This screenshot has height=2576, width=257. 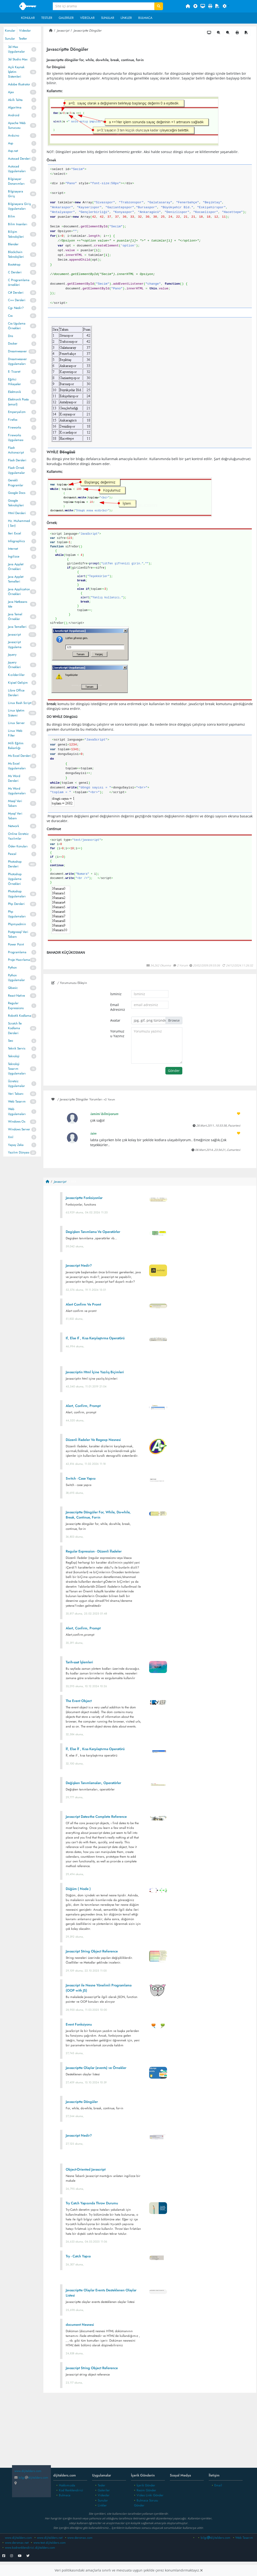 What do you see at coordinates (17, 952) in the screenshot?
I see `Programlama` at bounding box center [17, 952].